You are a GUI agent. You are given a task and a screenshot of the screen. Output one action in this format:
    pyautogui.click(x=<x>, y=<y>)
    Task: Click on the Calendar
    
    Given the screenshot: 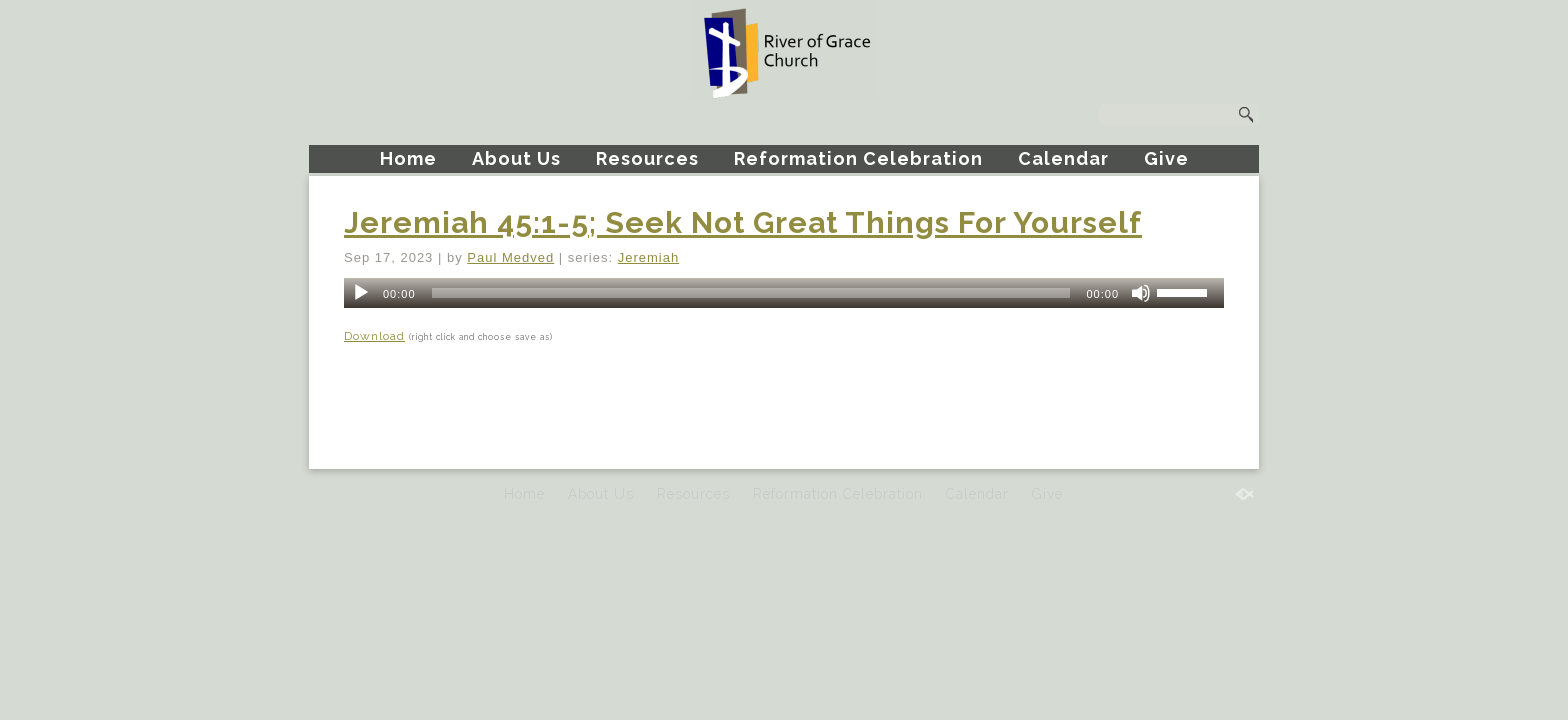 What is the action you would take?
    pyautogui.click(x=1063, y=158)
    